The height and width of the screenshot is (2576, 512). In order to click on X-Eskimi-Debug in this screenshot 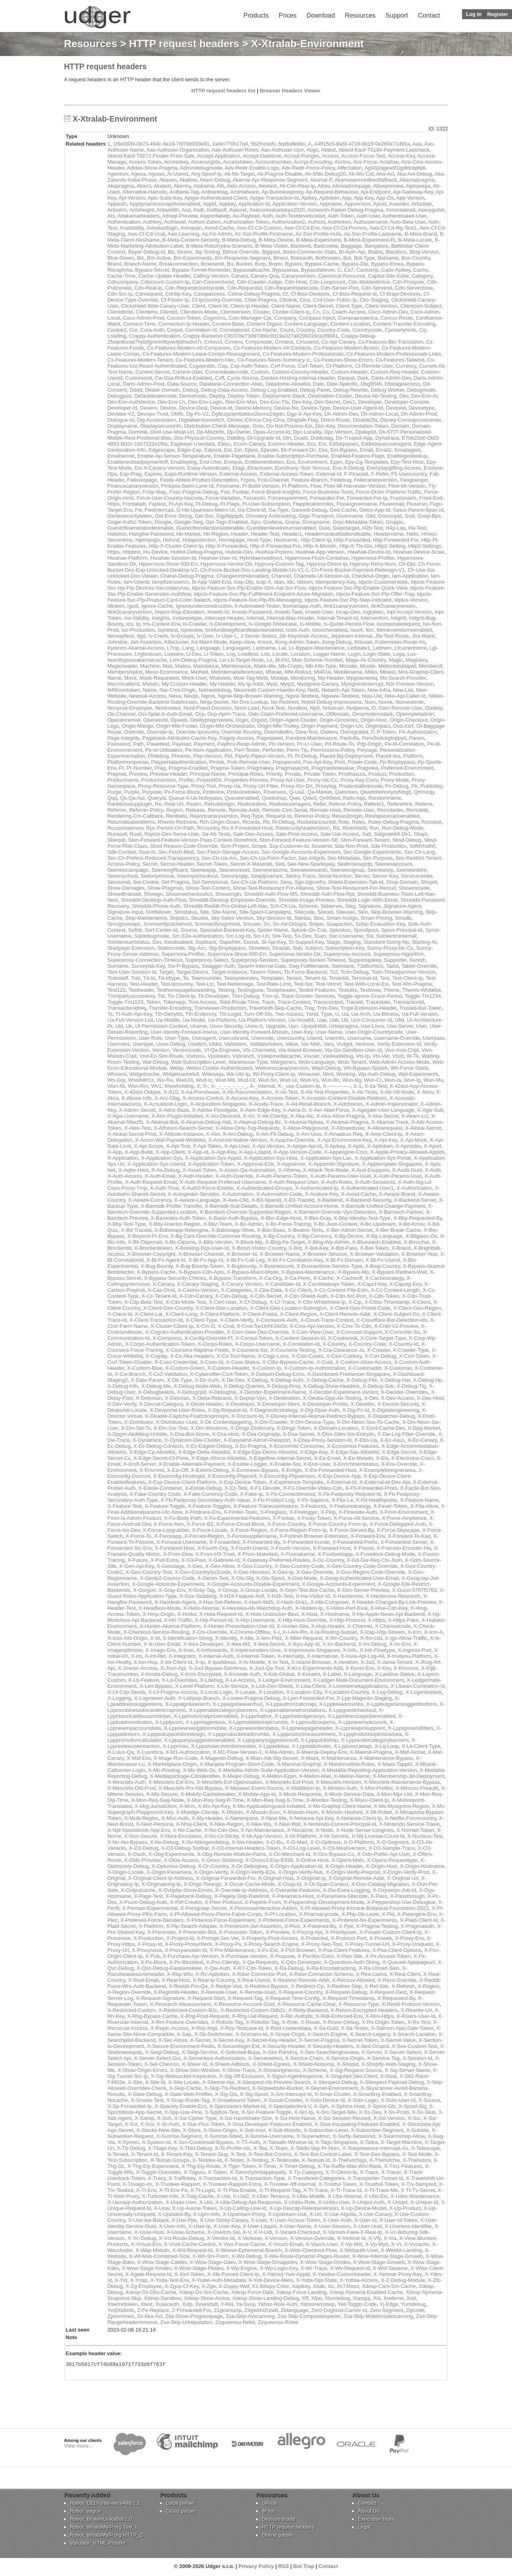, I will do `click(209, 1470)`.